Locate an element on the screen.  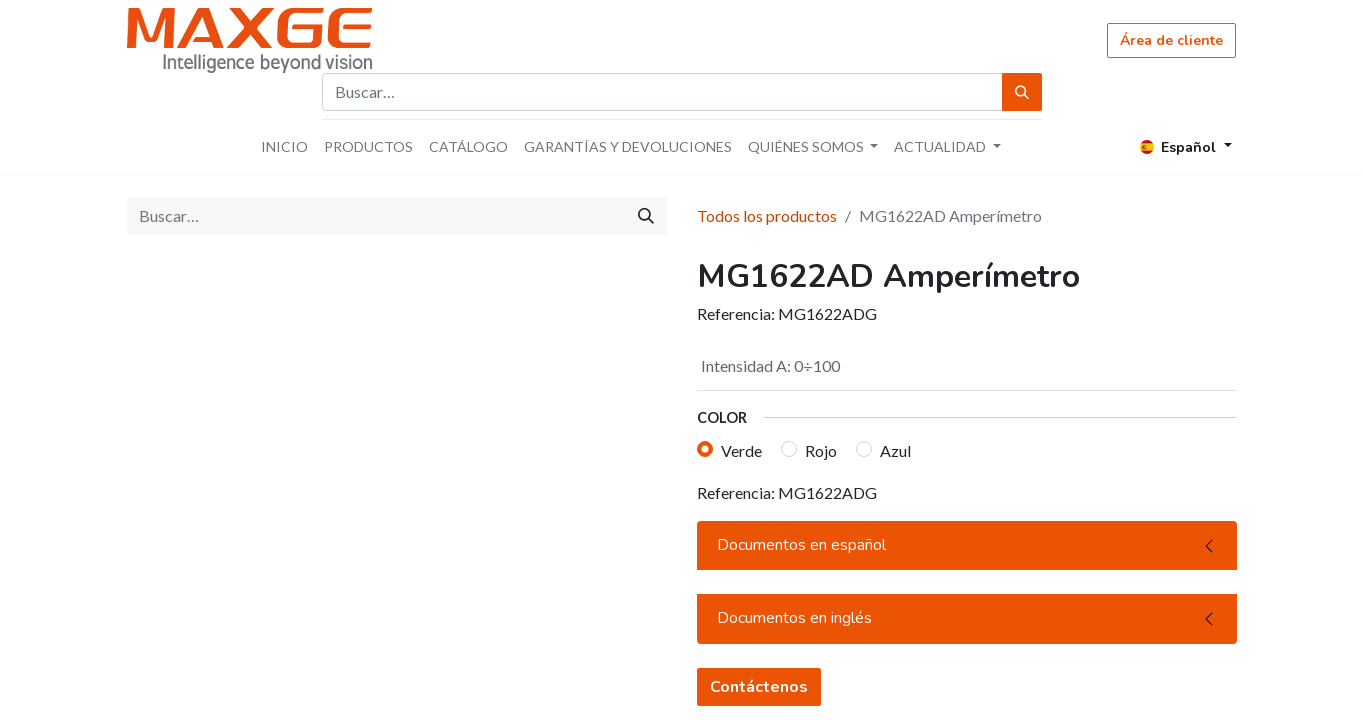
Documentos en español is located at coordinates (801, 626).